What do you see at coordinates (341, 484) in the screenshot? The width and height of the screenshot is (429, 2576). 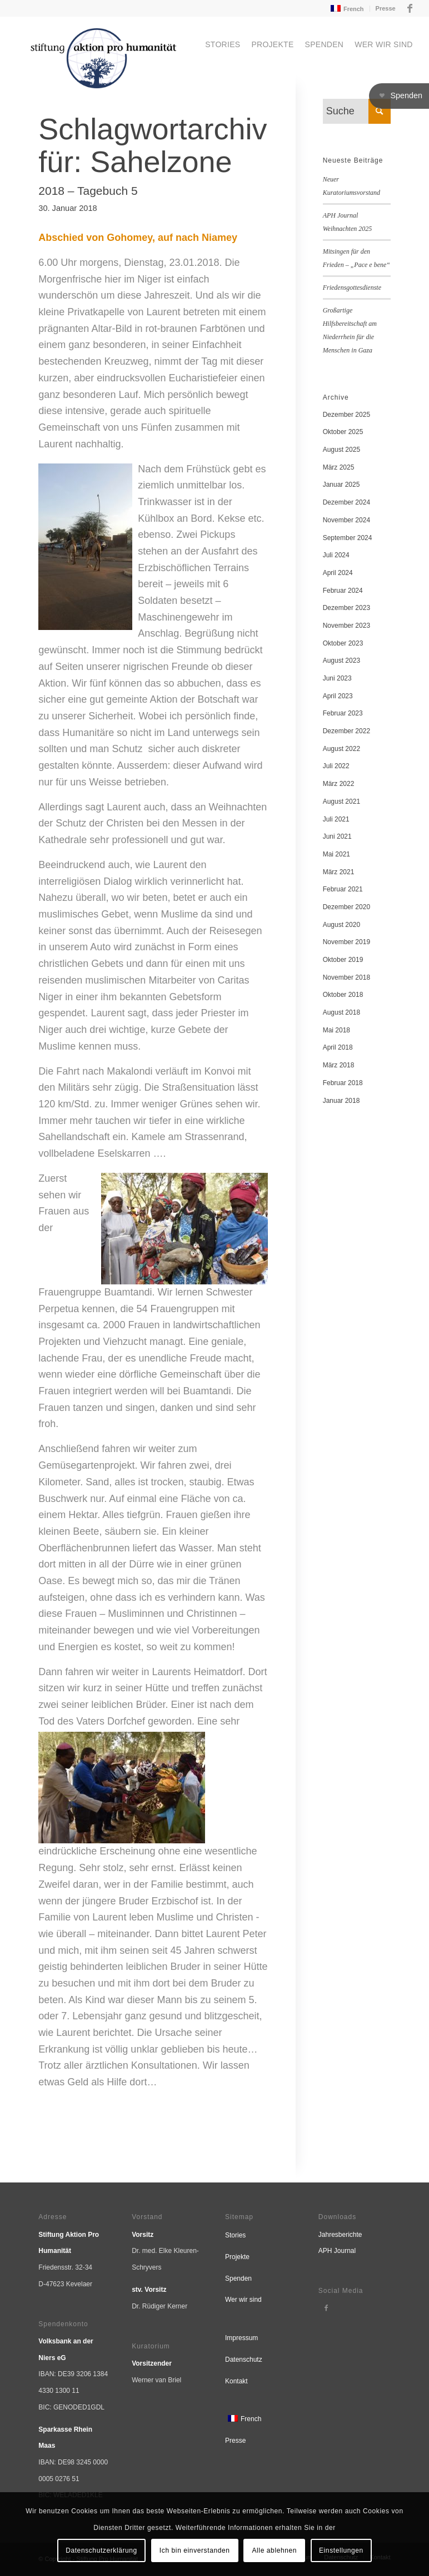 I see `Januar 2025` at bounding box center [341, 484].